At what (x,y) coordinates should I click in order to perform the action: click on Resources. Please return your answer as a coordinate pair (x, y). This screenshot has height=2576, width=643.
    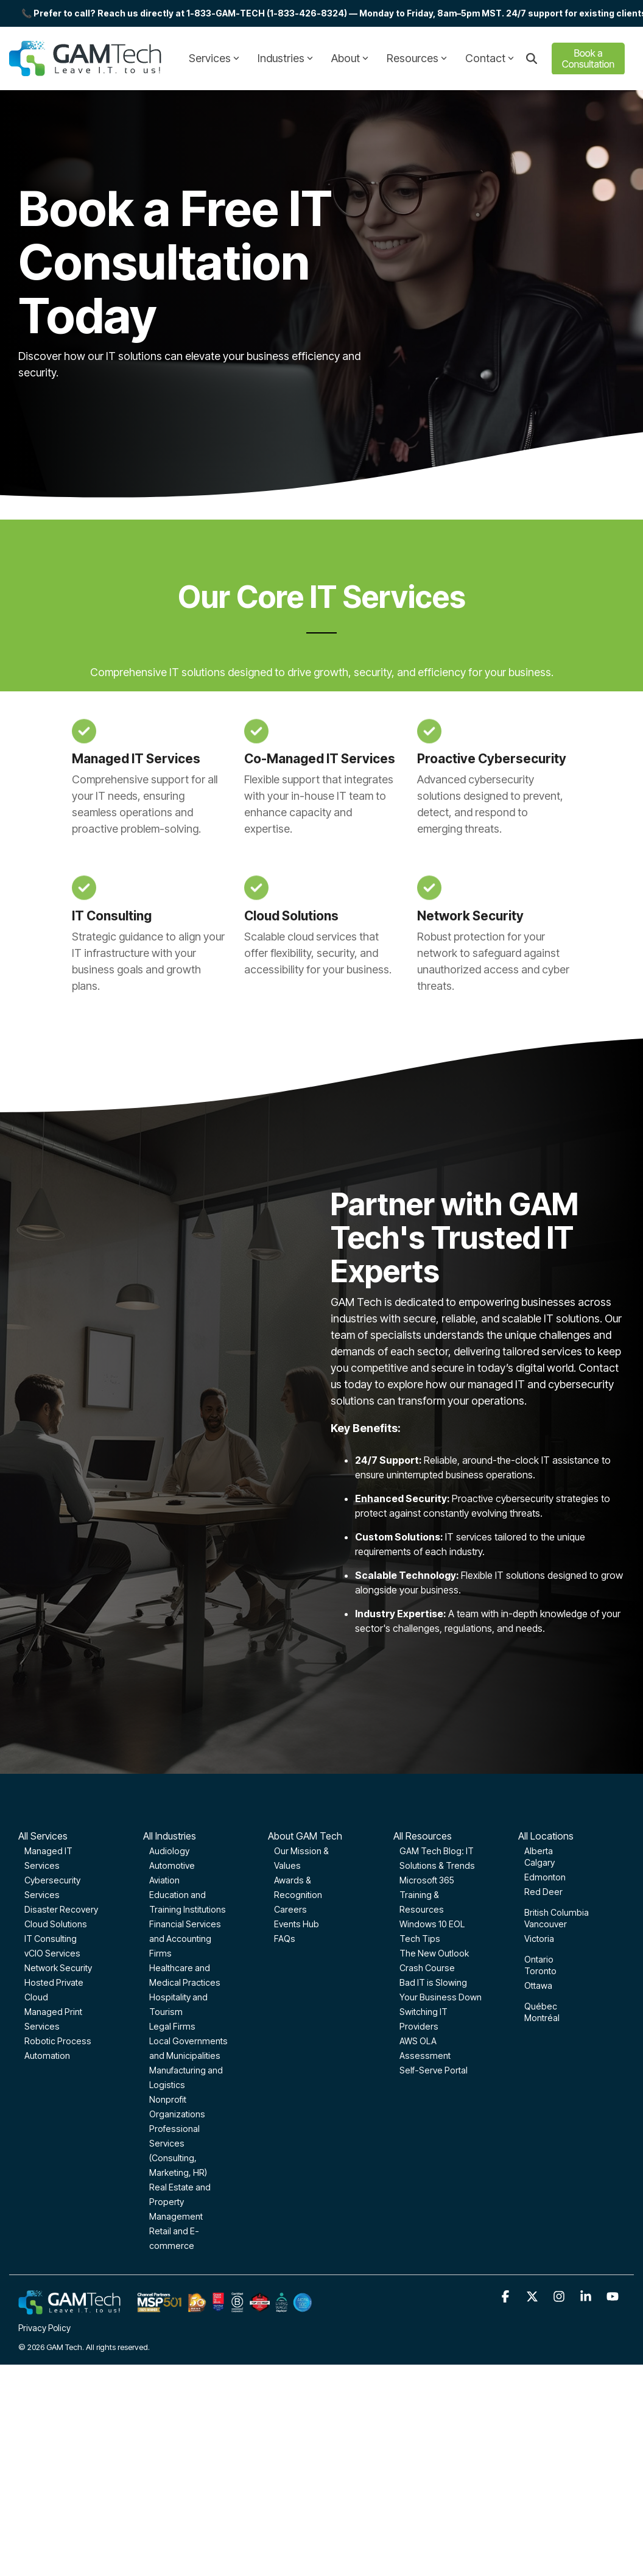
    Looking at the image, I should click on (417, 58).